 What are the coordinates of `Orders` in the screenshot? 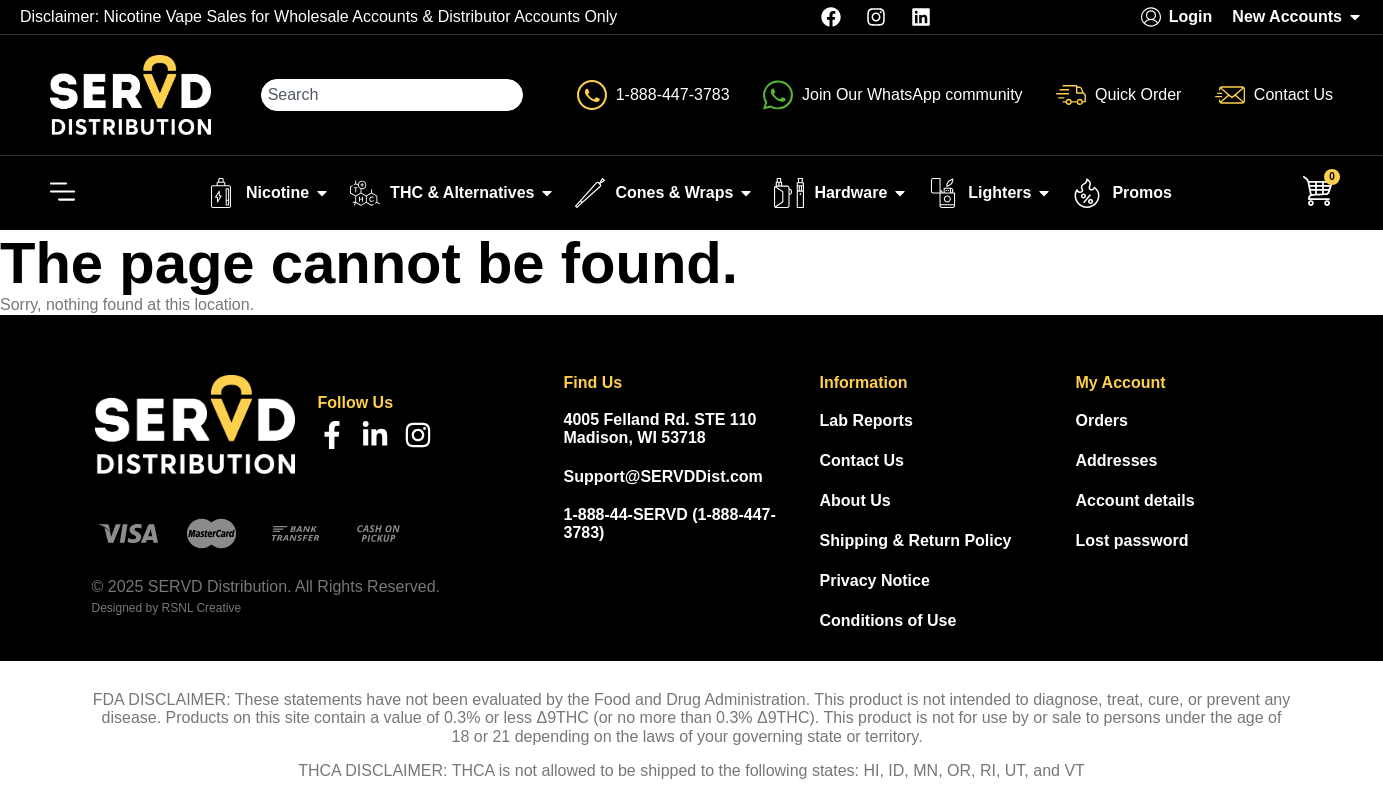 It's located at (1102, 420).